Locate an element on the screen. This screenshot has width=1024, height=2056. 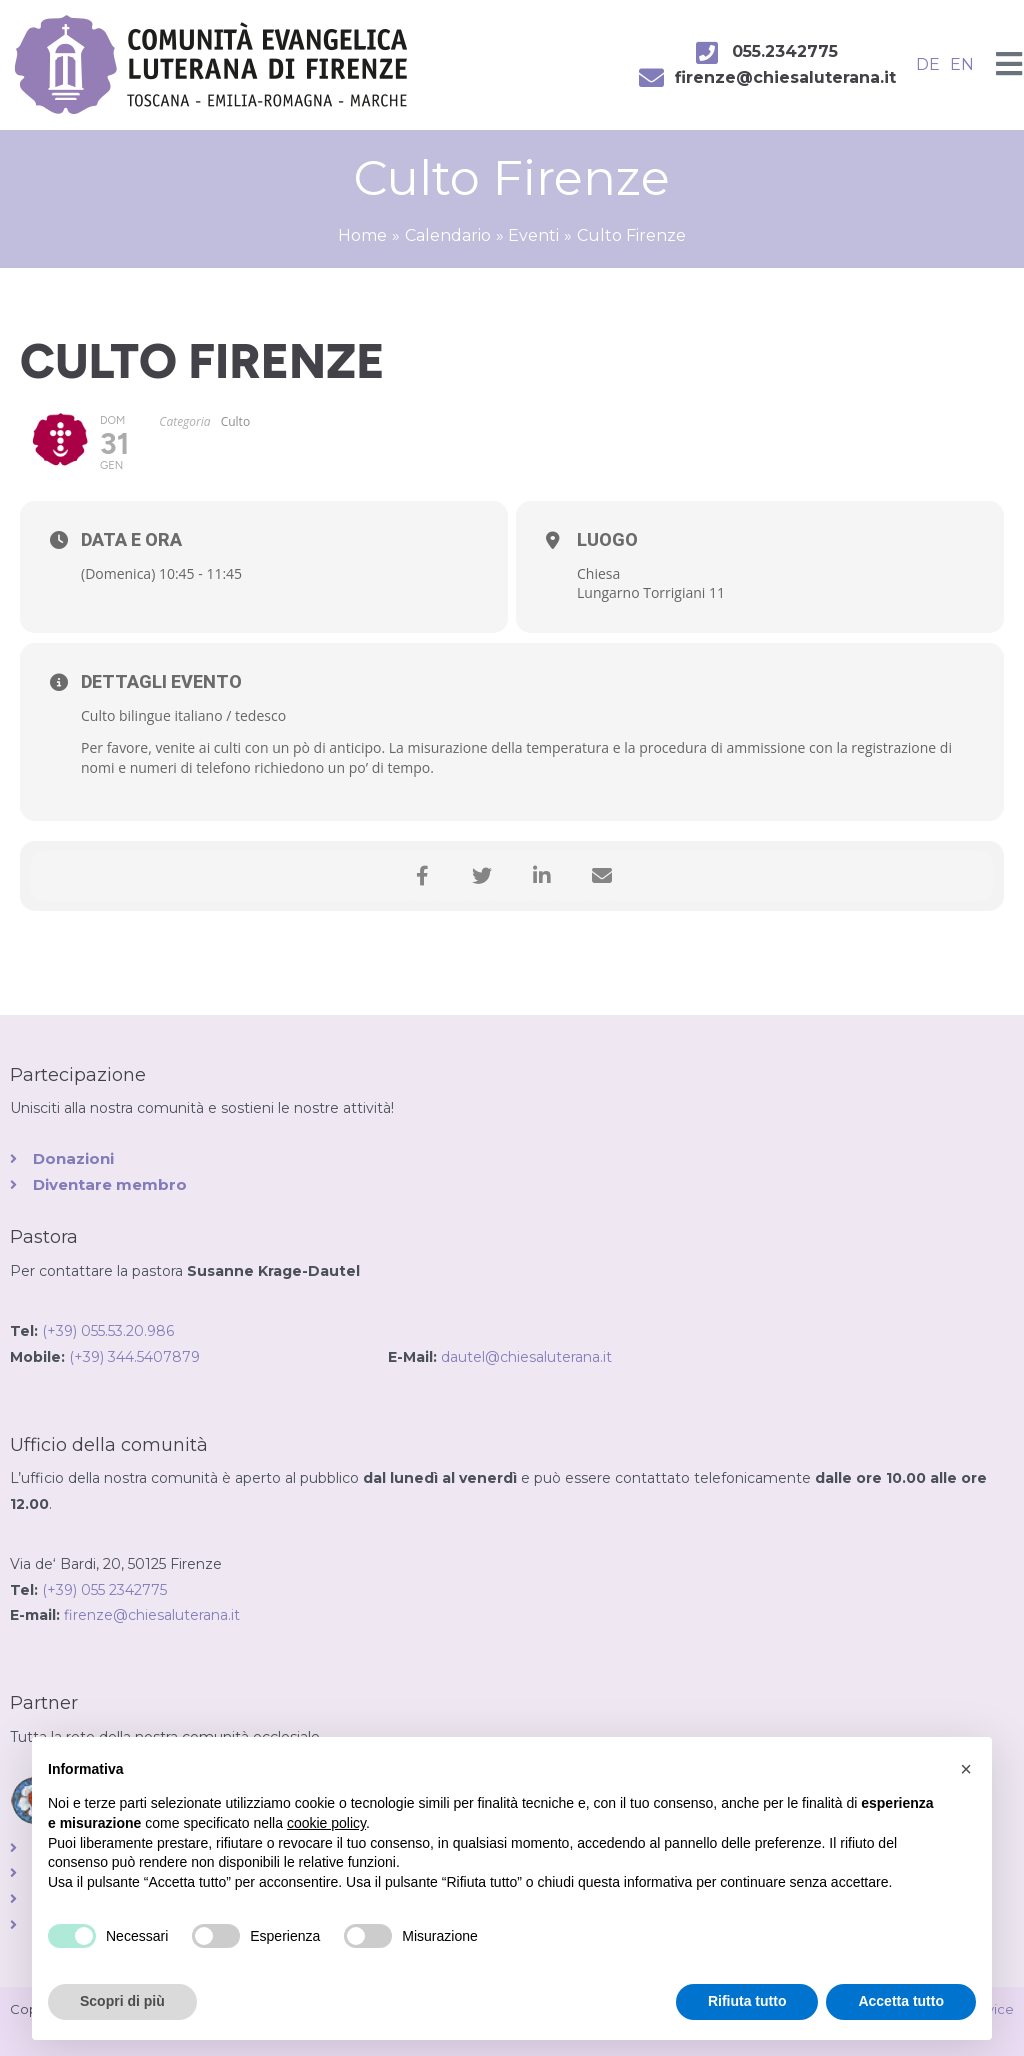
Rifiuta tutto [button] is located at coordinates (747, 2001).